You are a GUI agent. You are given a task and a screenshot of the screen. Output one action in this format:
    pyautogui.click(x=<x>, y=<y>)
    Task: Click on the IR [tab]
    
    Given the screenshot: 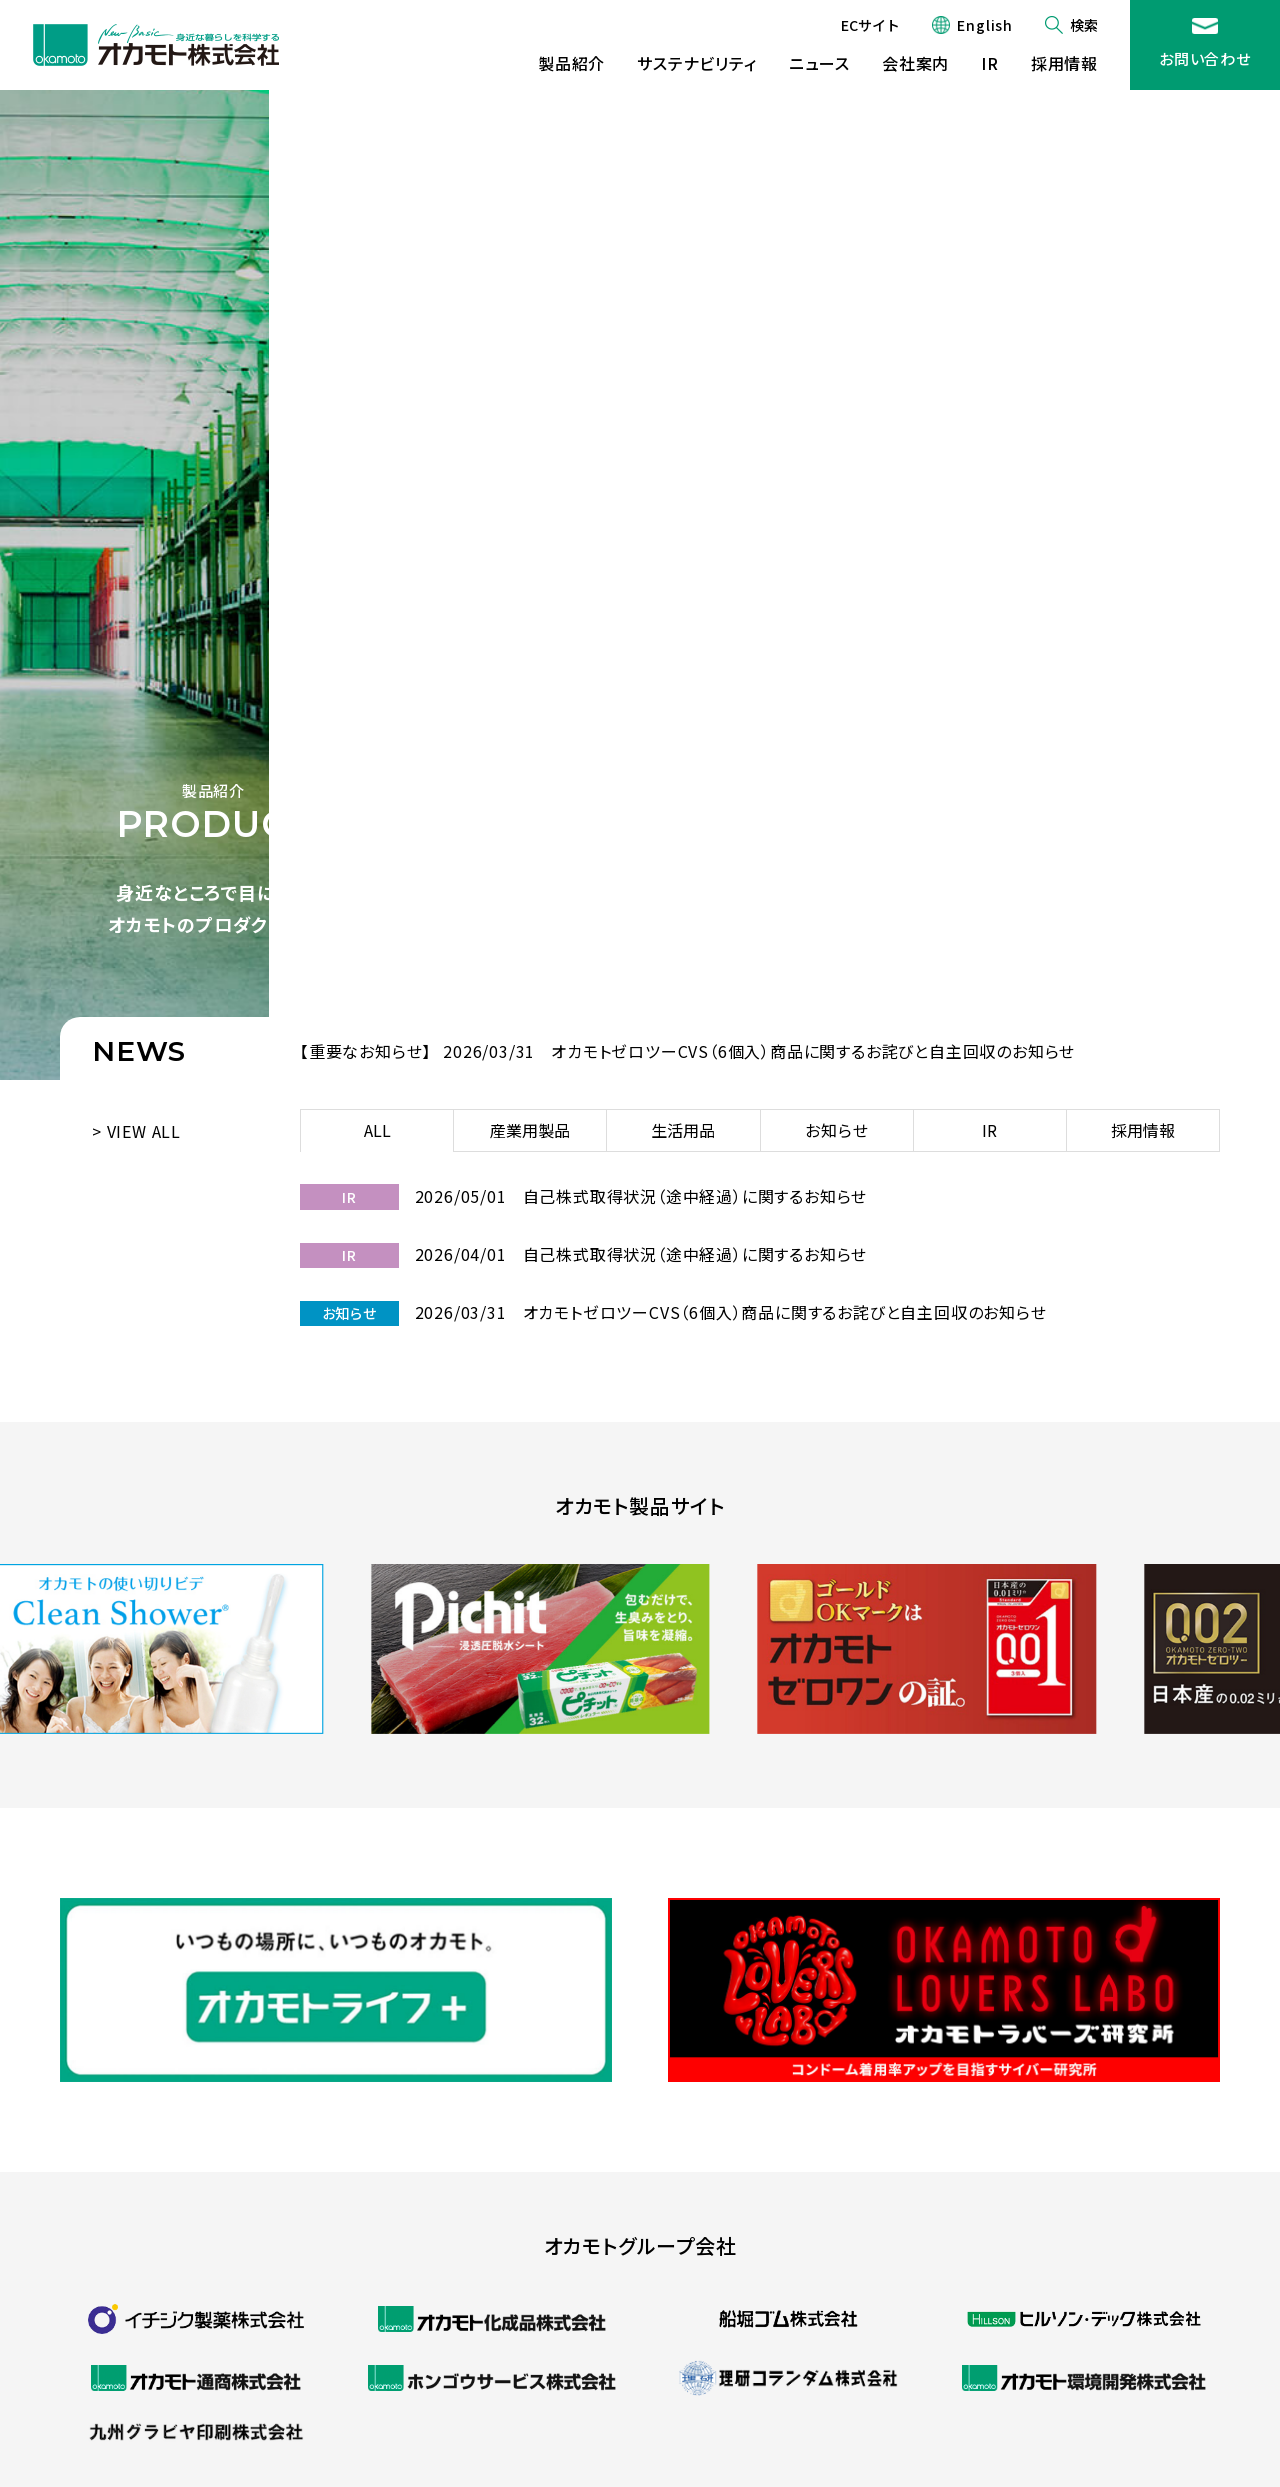 What is the action you would take?
    pyautogui.click(x=989, y=1130)
    